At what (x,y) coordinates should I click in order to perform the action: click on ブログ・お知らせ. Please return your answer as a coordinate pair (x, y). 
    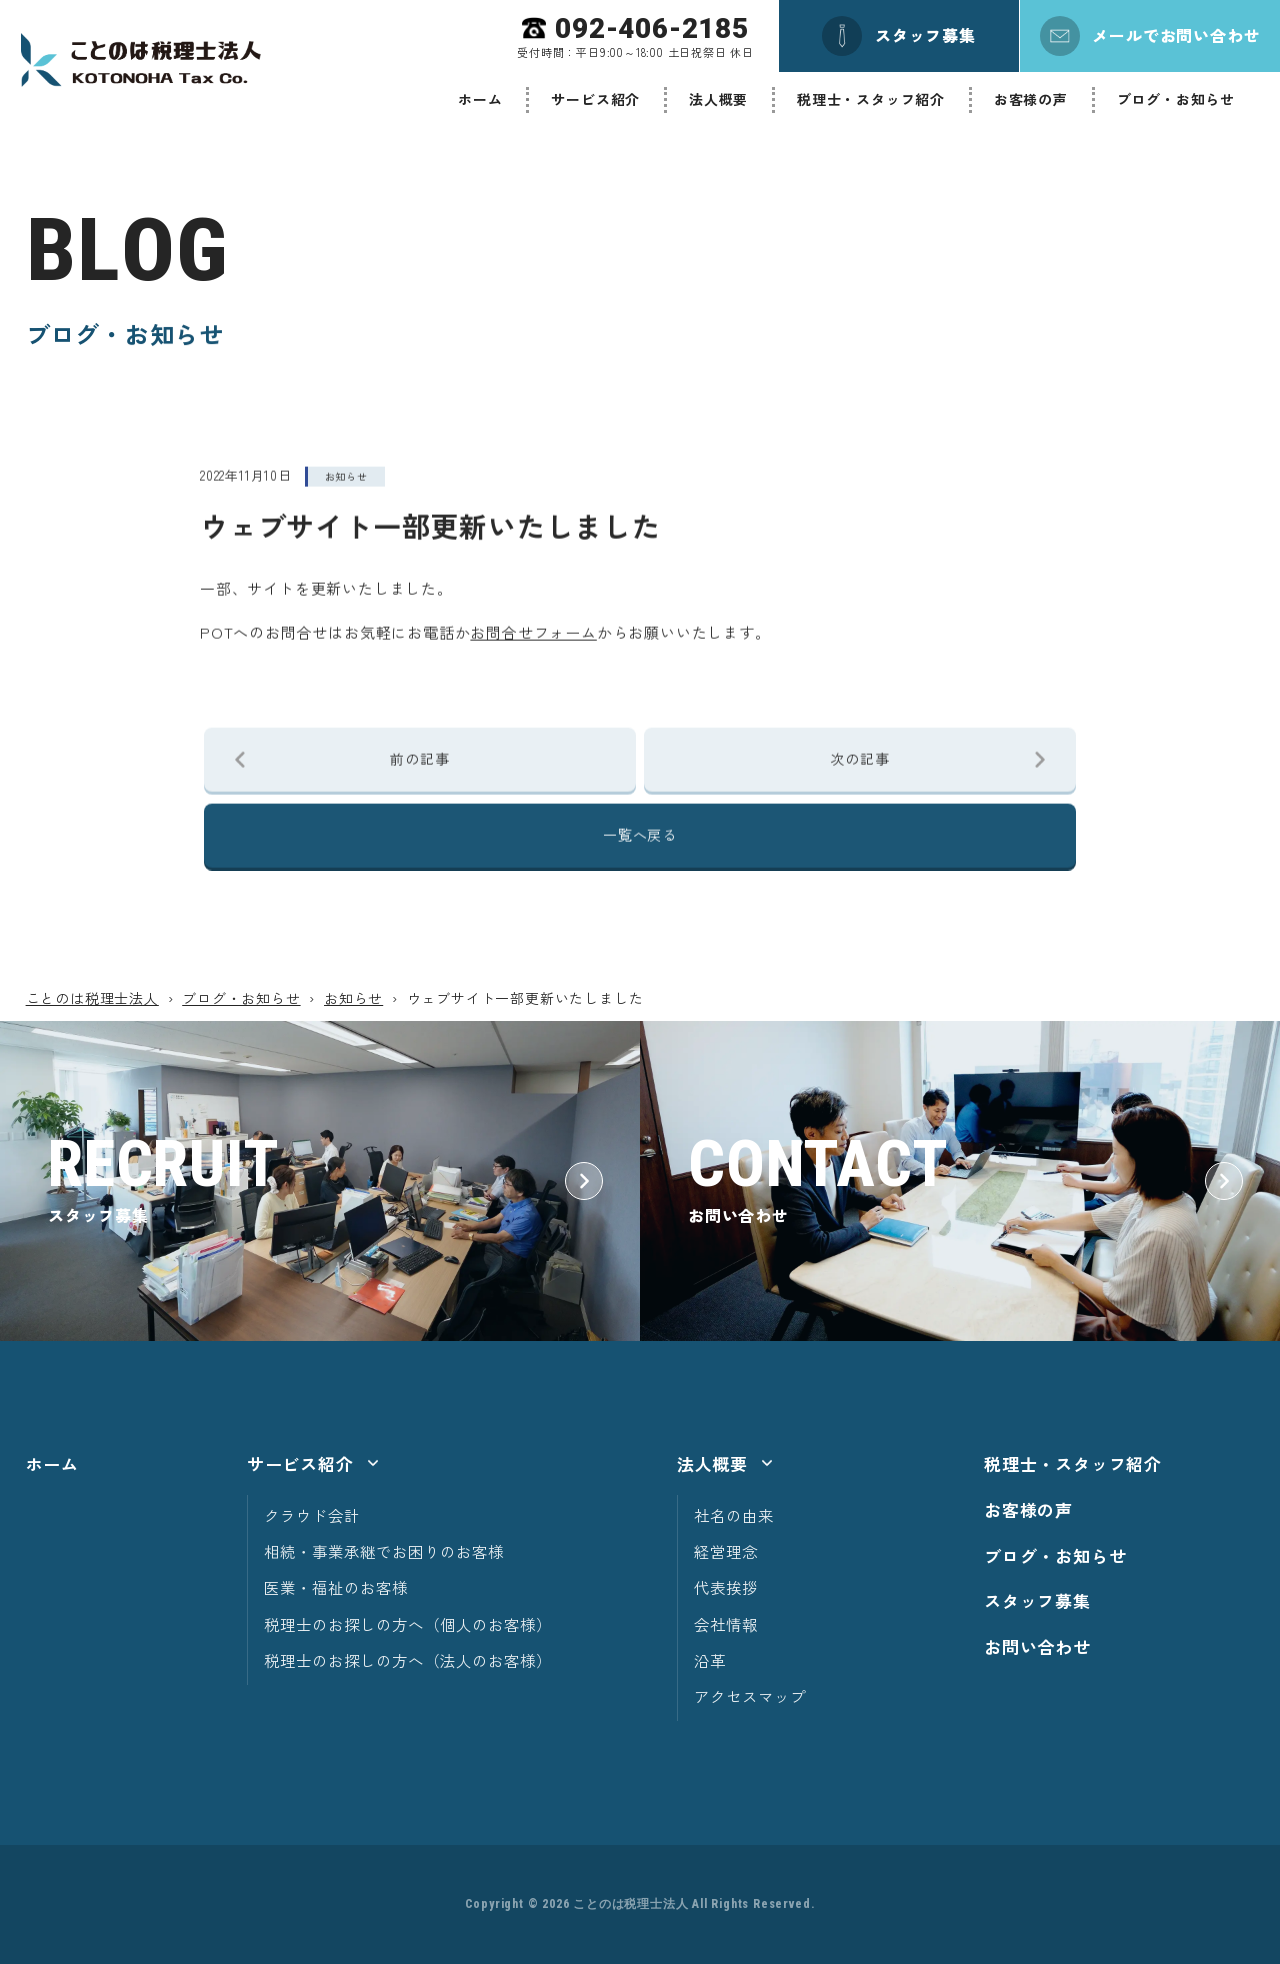
    Looking at the image, I should click on (1176, 99).